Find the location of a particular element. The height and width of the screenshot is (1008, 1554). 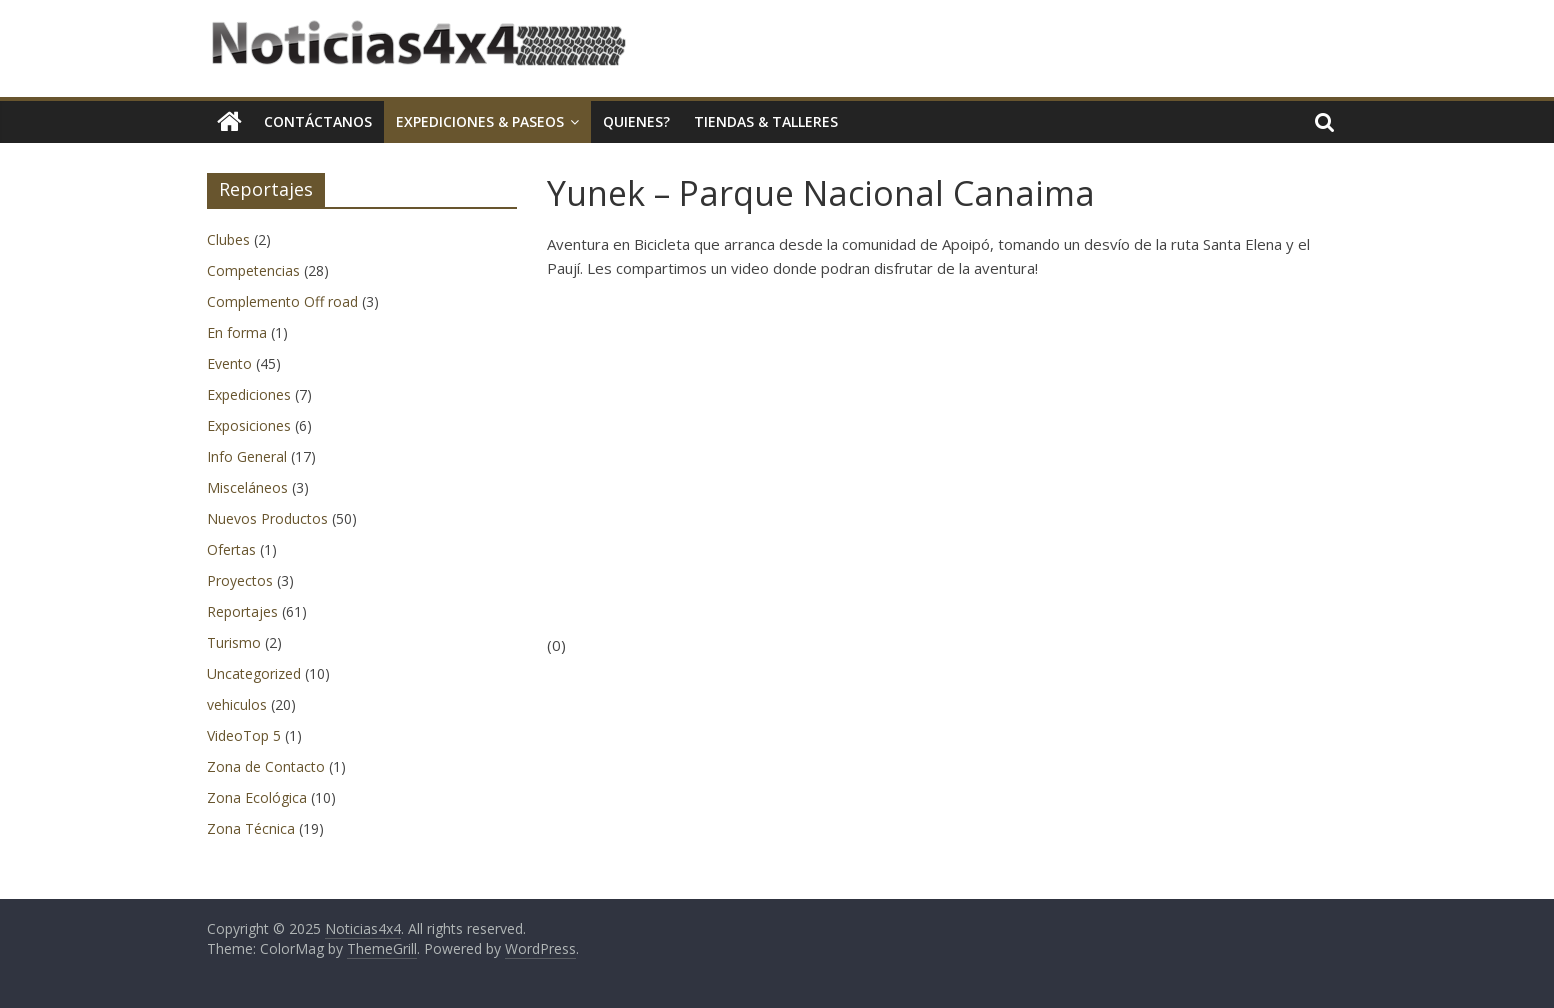

Exposiciones is located at coordinates (249, 425).